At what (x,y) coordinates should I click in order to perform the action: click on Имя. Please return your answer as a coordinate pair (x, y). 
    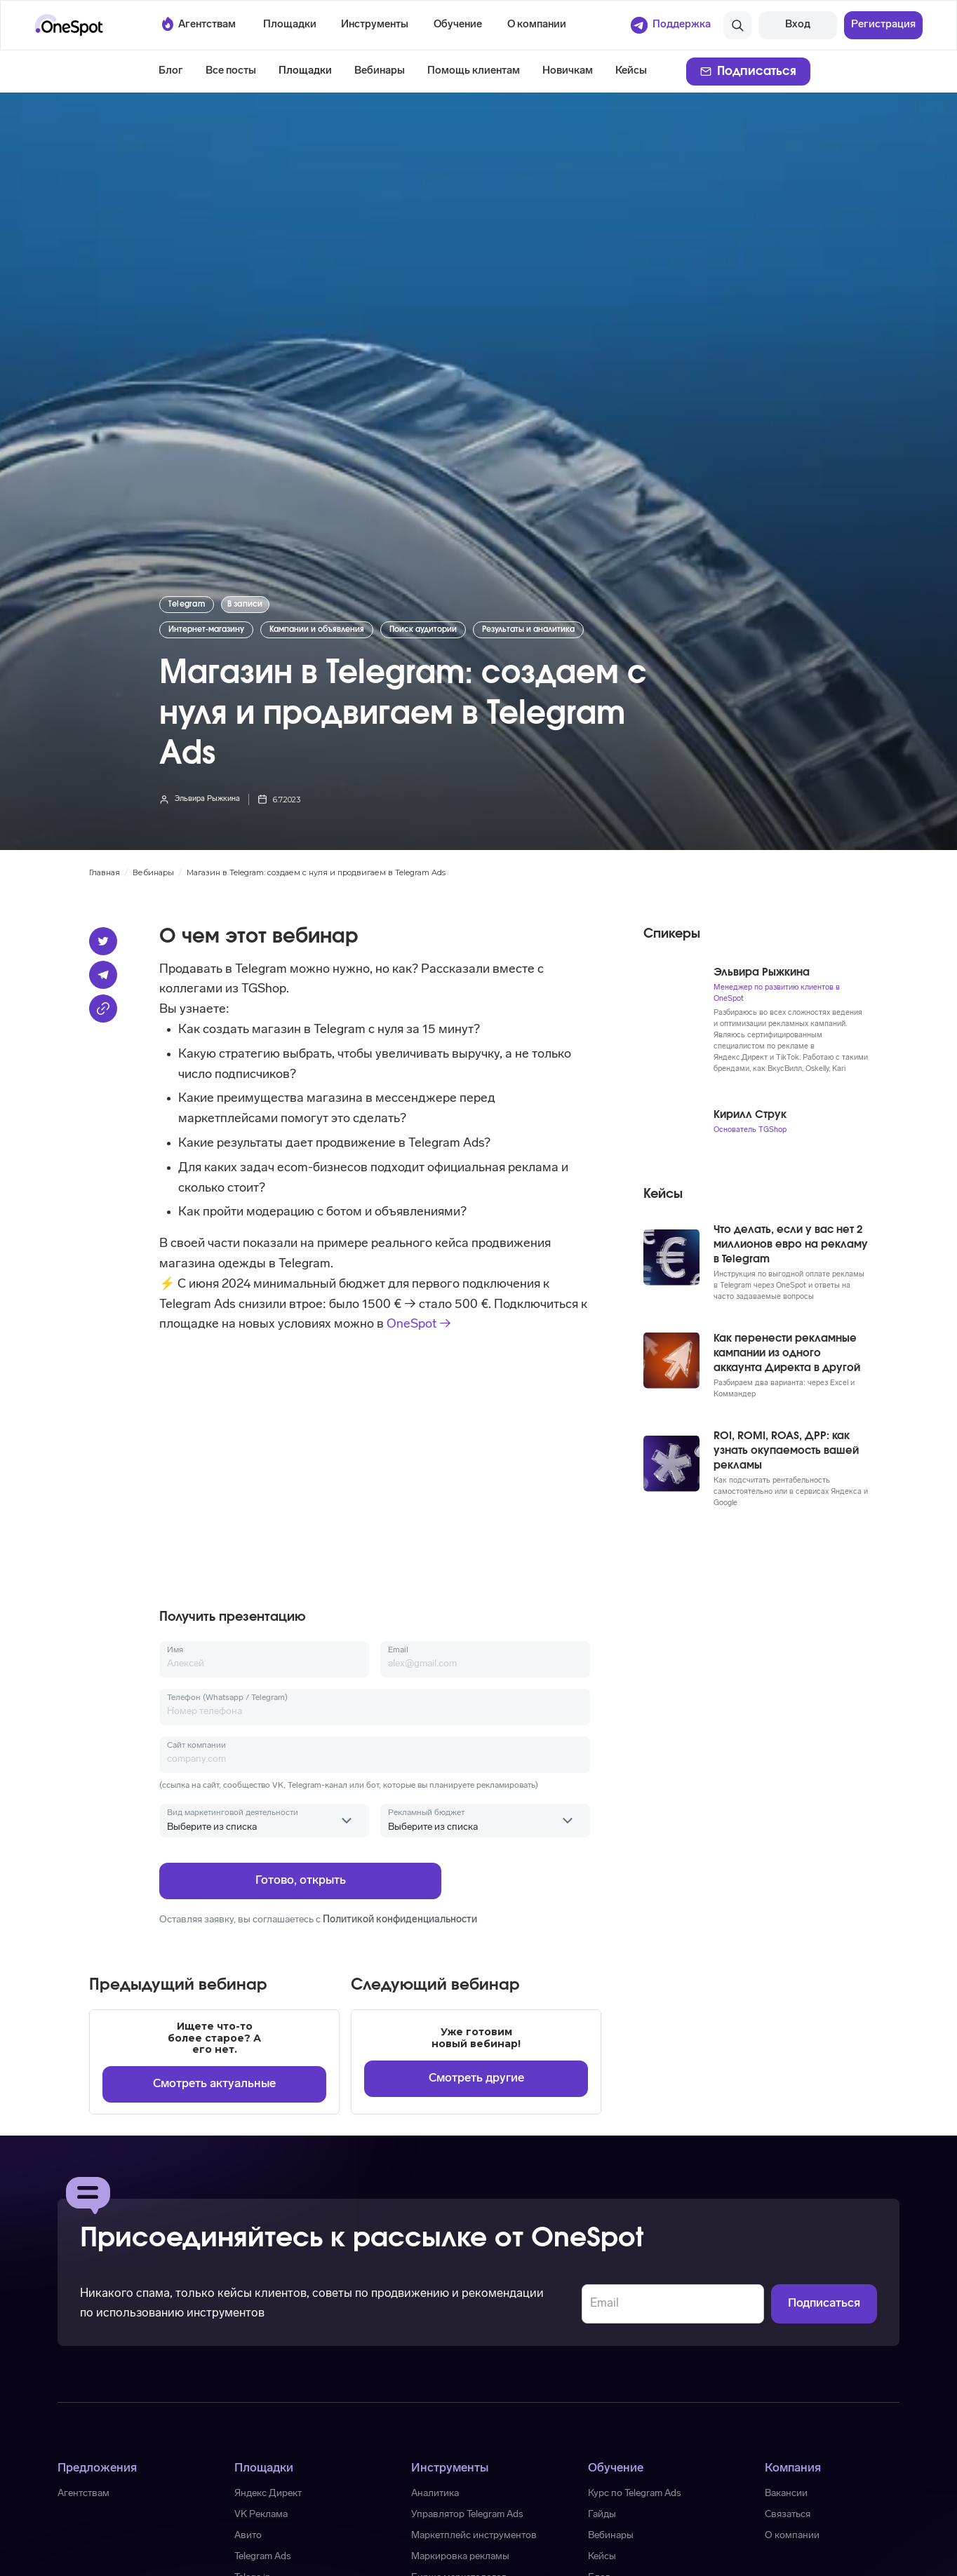
    Looking at the image, I should click on (175, 1650).